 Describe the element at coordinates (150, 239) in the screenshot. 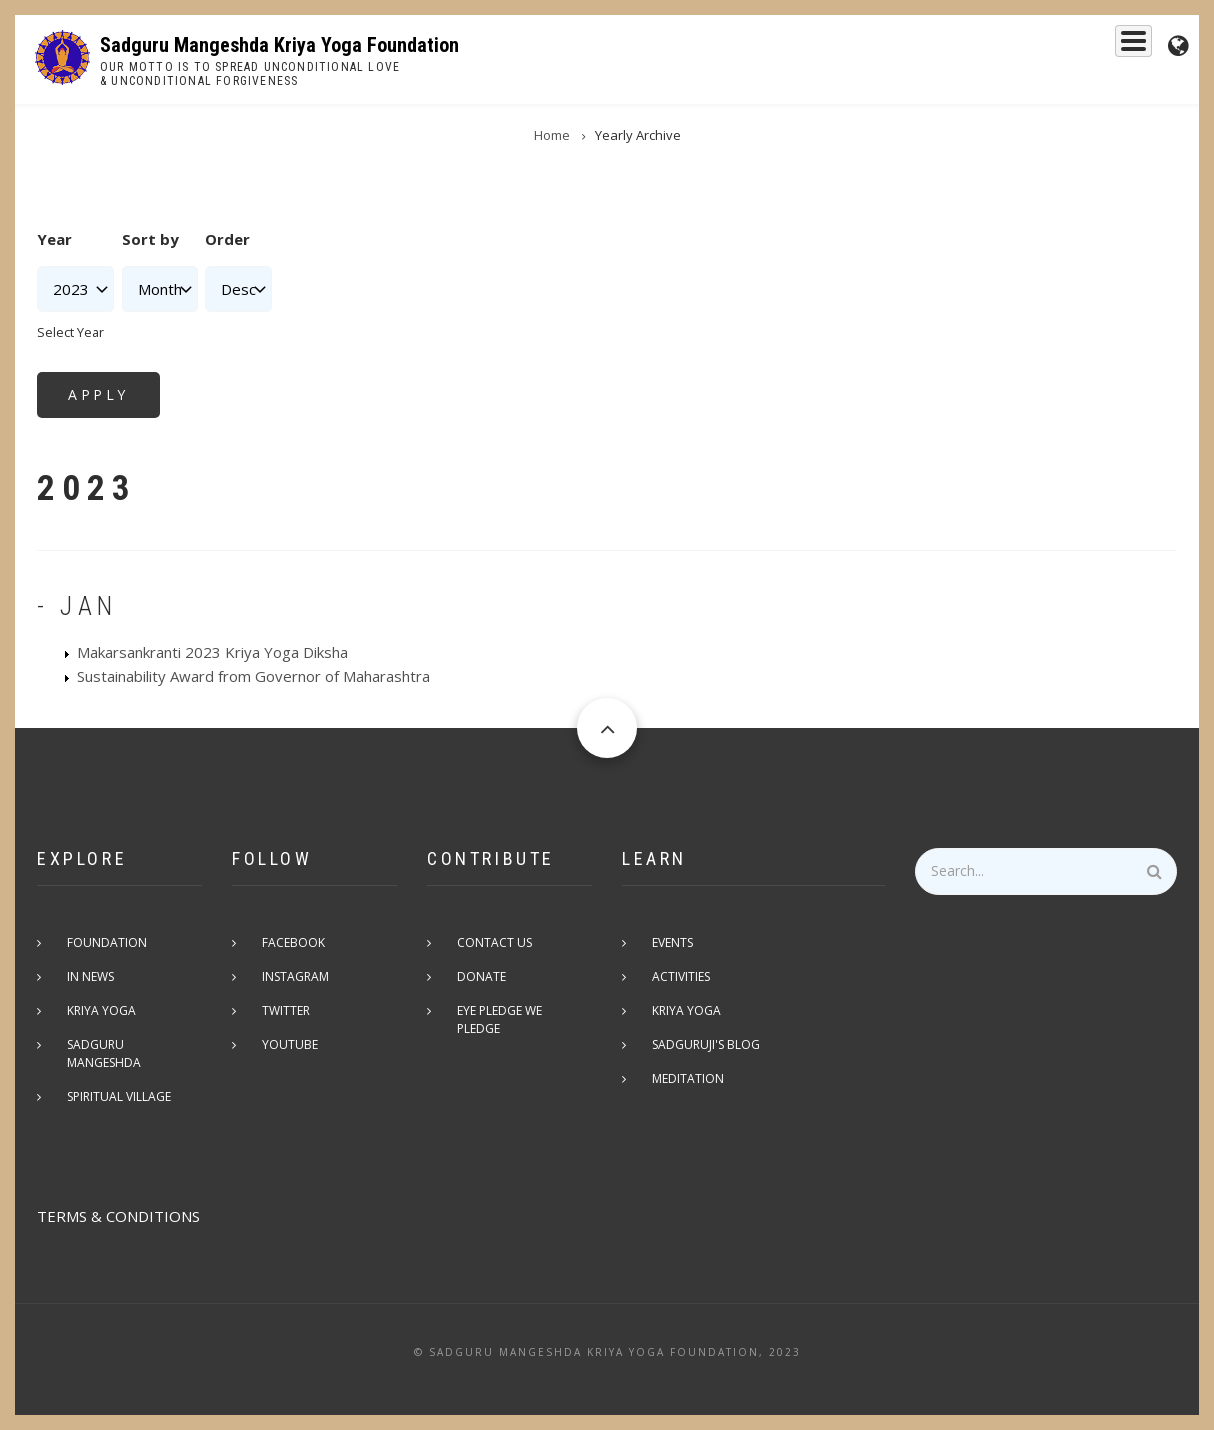

I see `Sort by` at that location.